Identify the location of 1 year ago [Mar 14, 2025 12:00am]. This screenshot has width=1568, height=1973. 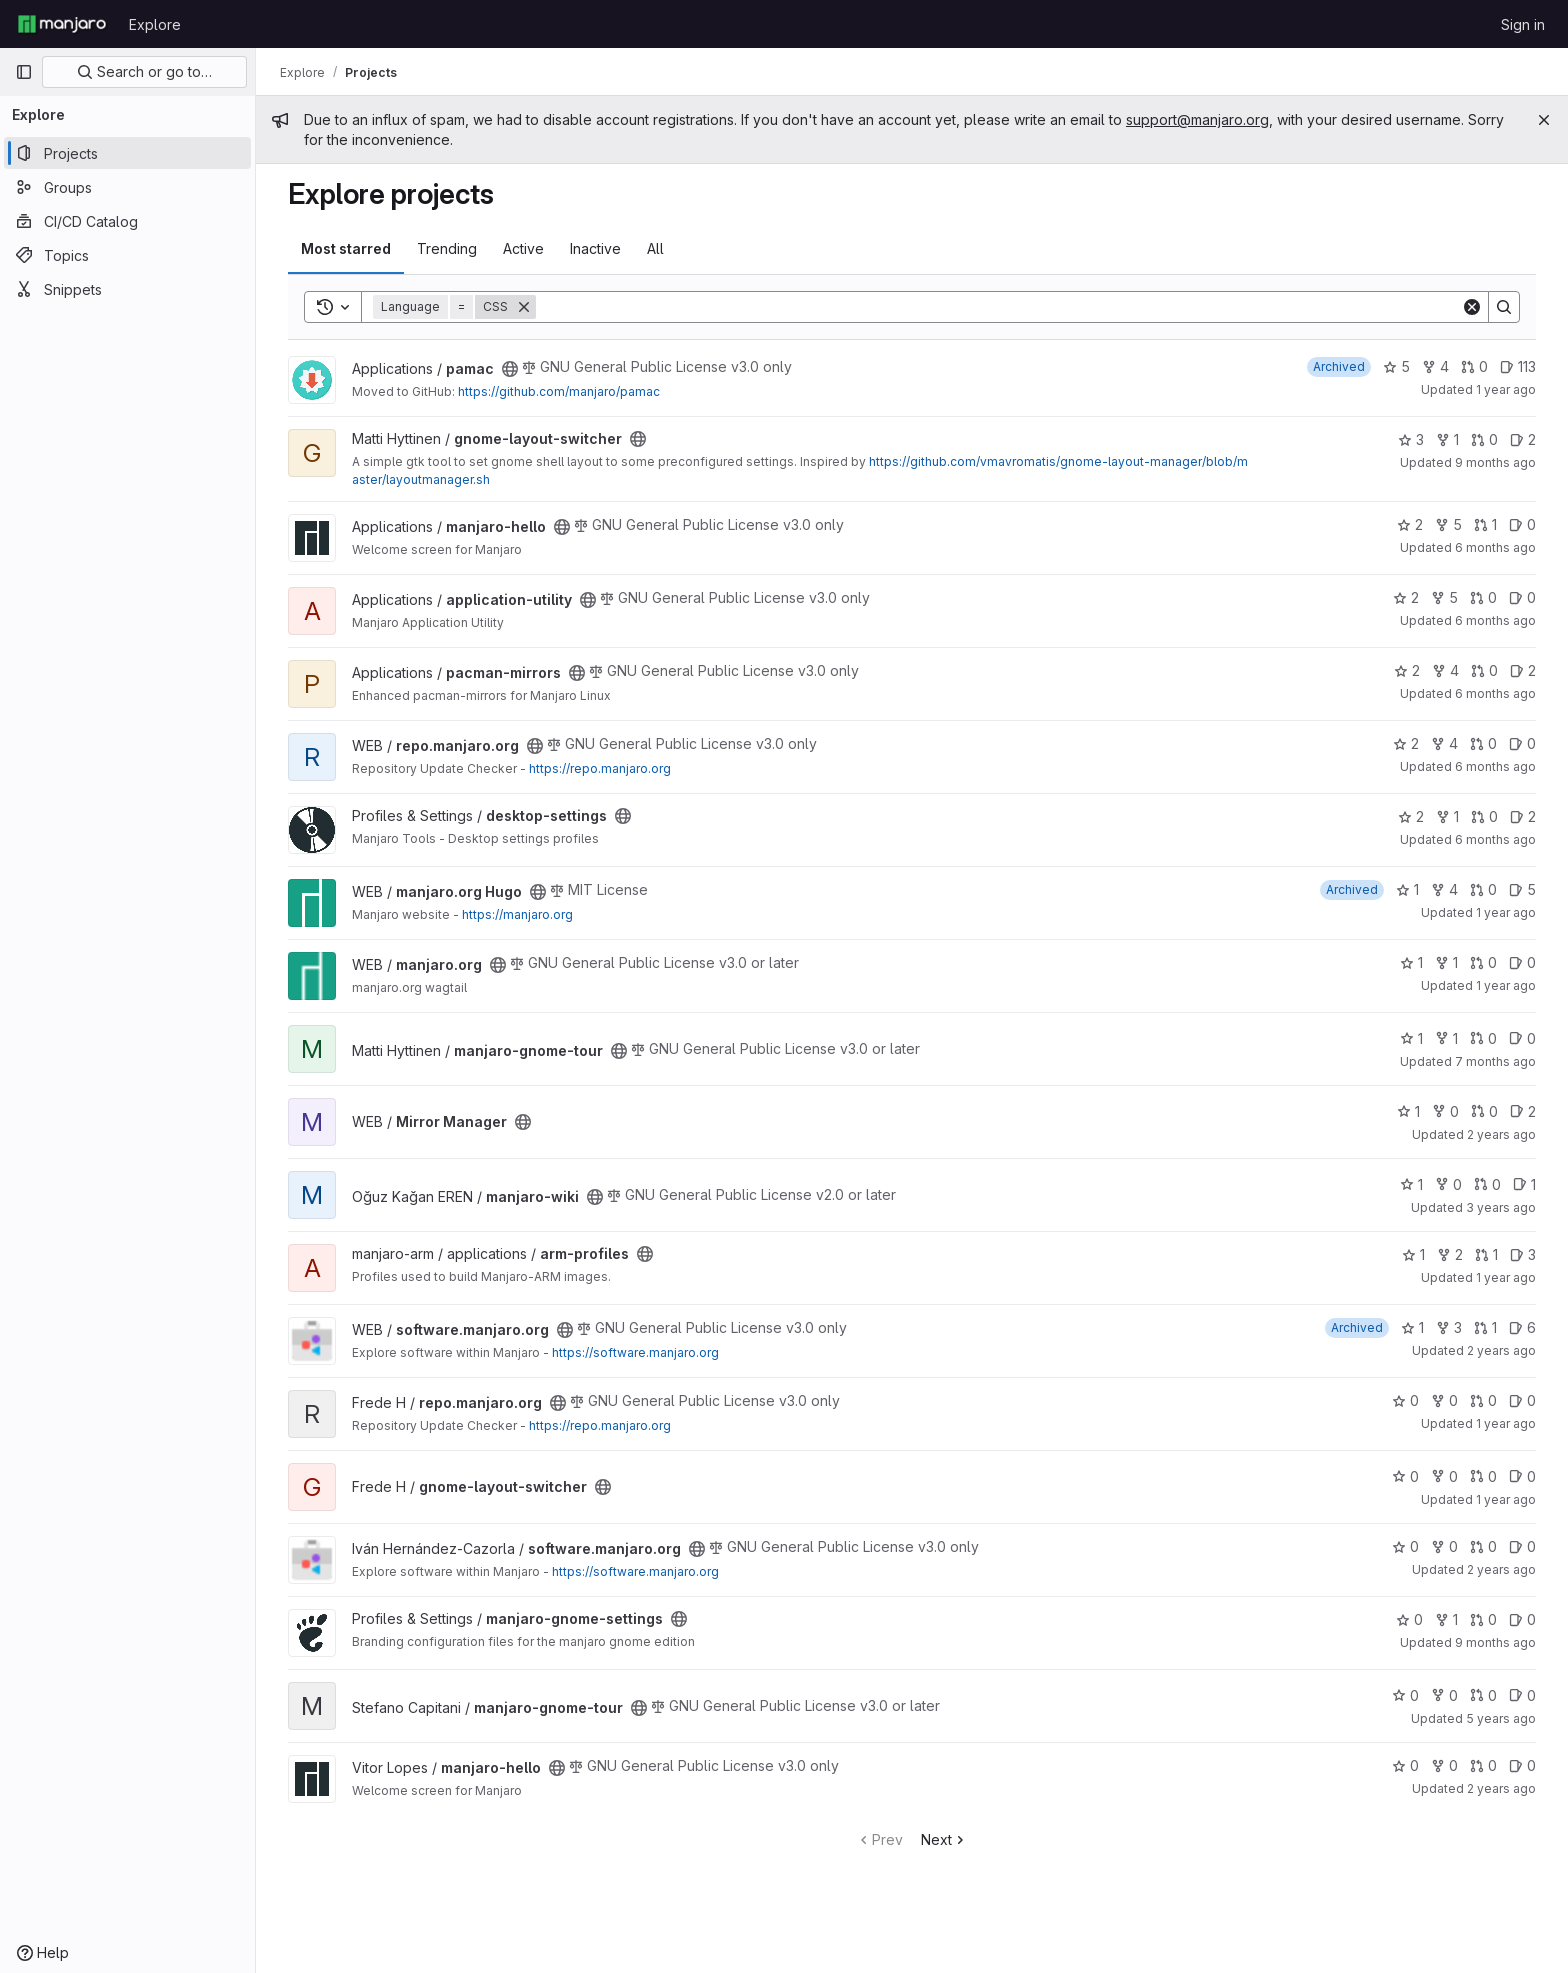
(1506, 985).